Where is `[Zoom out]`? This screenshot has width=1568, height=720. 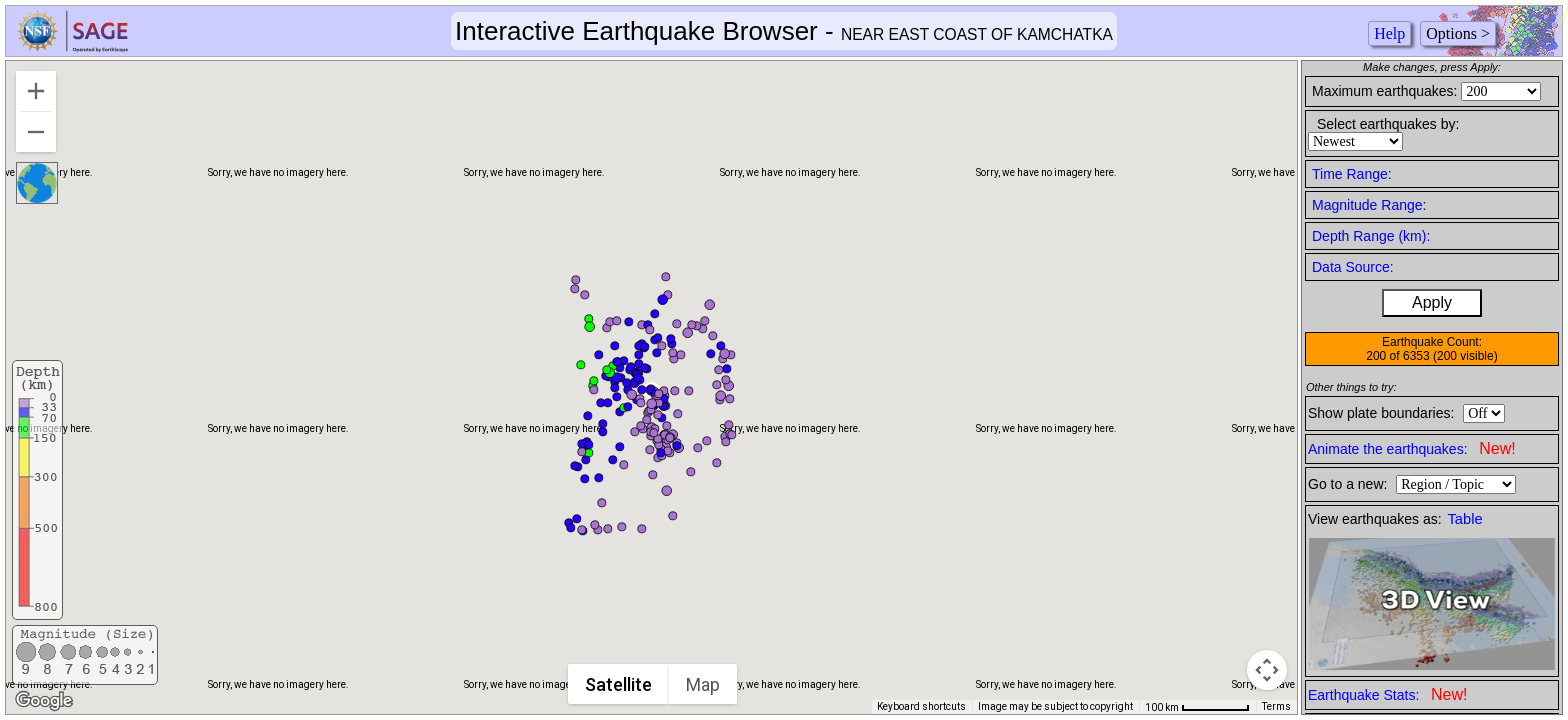
[Zoom out] is located at coordinates (36, 132).